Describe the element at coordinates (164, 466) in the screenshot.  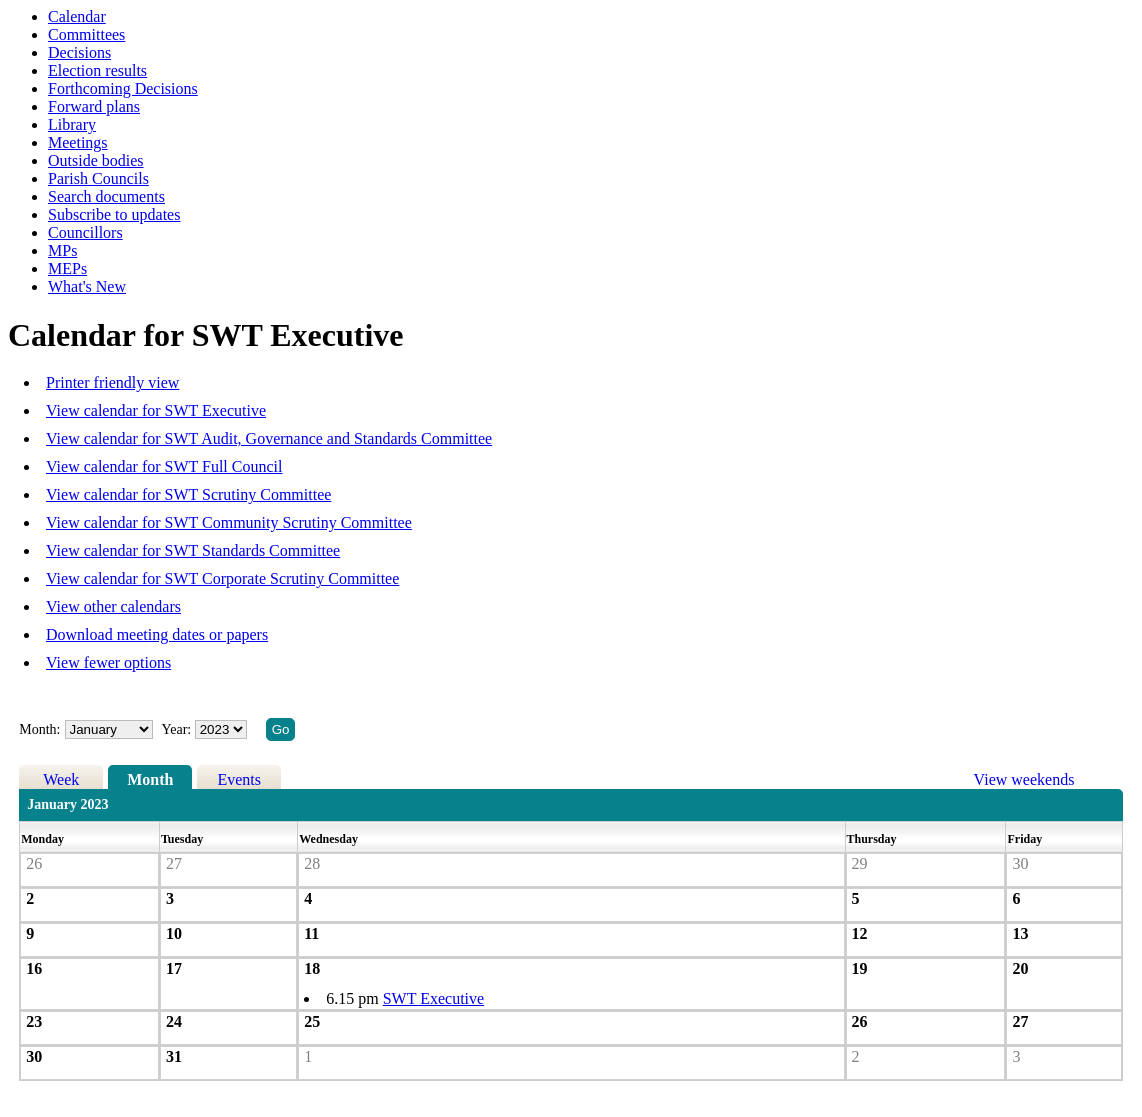
I see `View calendar for SWT Full Council` at that location.